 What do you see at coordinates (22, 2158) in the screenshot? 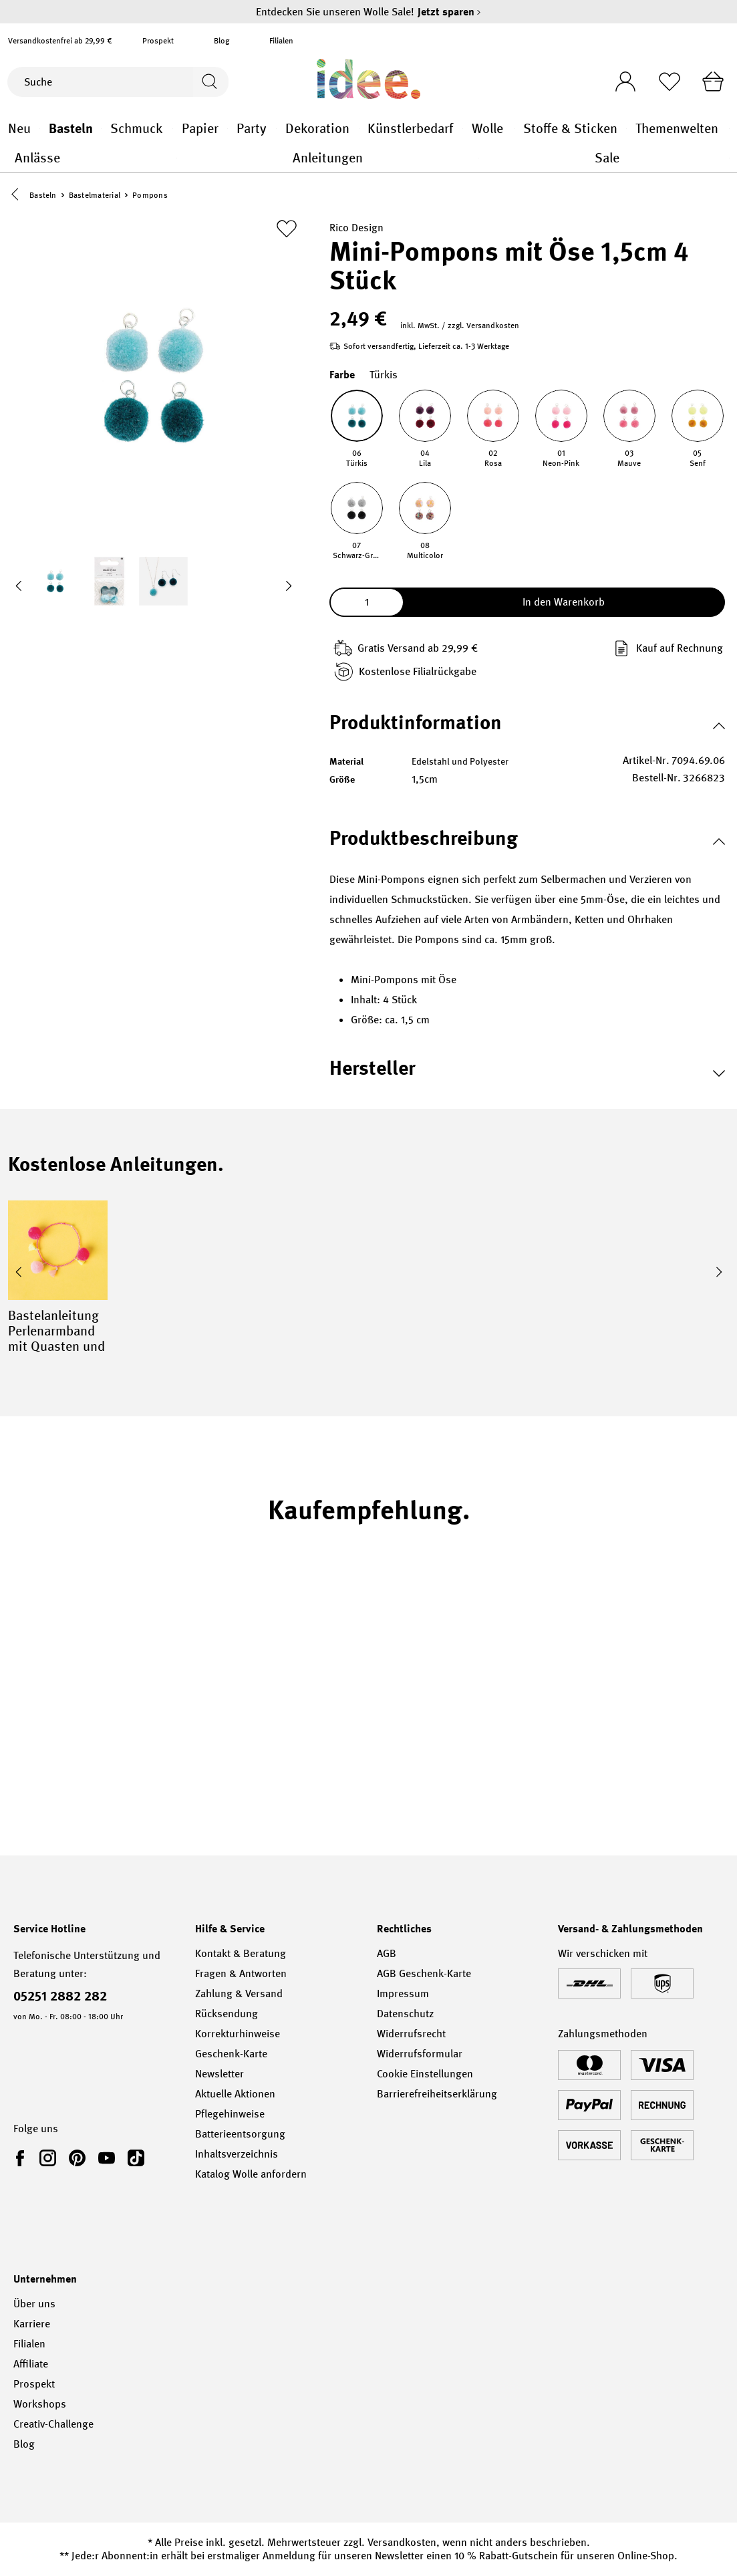
I see `[link]` at bounding box center [22, 2158].